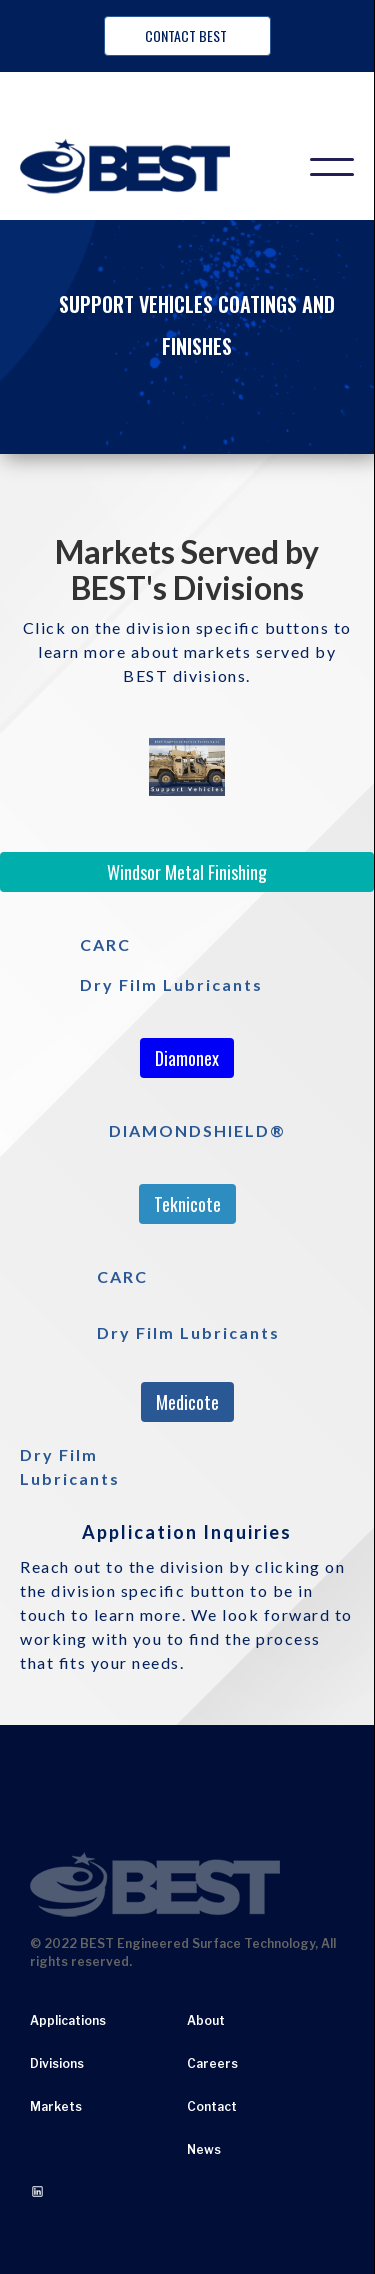  I want to click on Teknicote, so click(187, 1204).